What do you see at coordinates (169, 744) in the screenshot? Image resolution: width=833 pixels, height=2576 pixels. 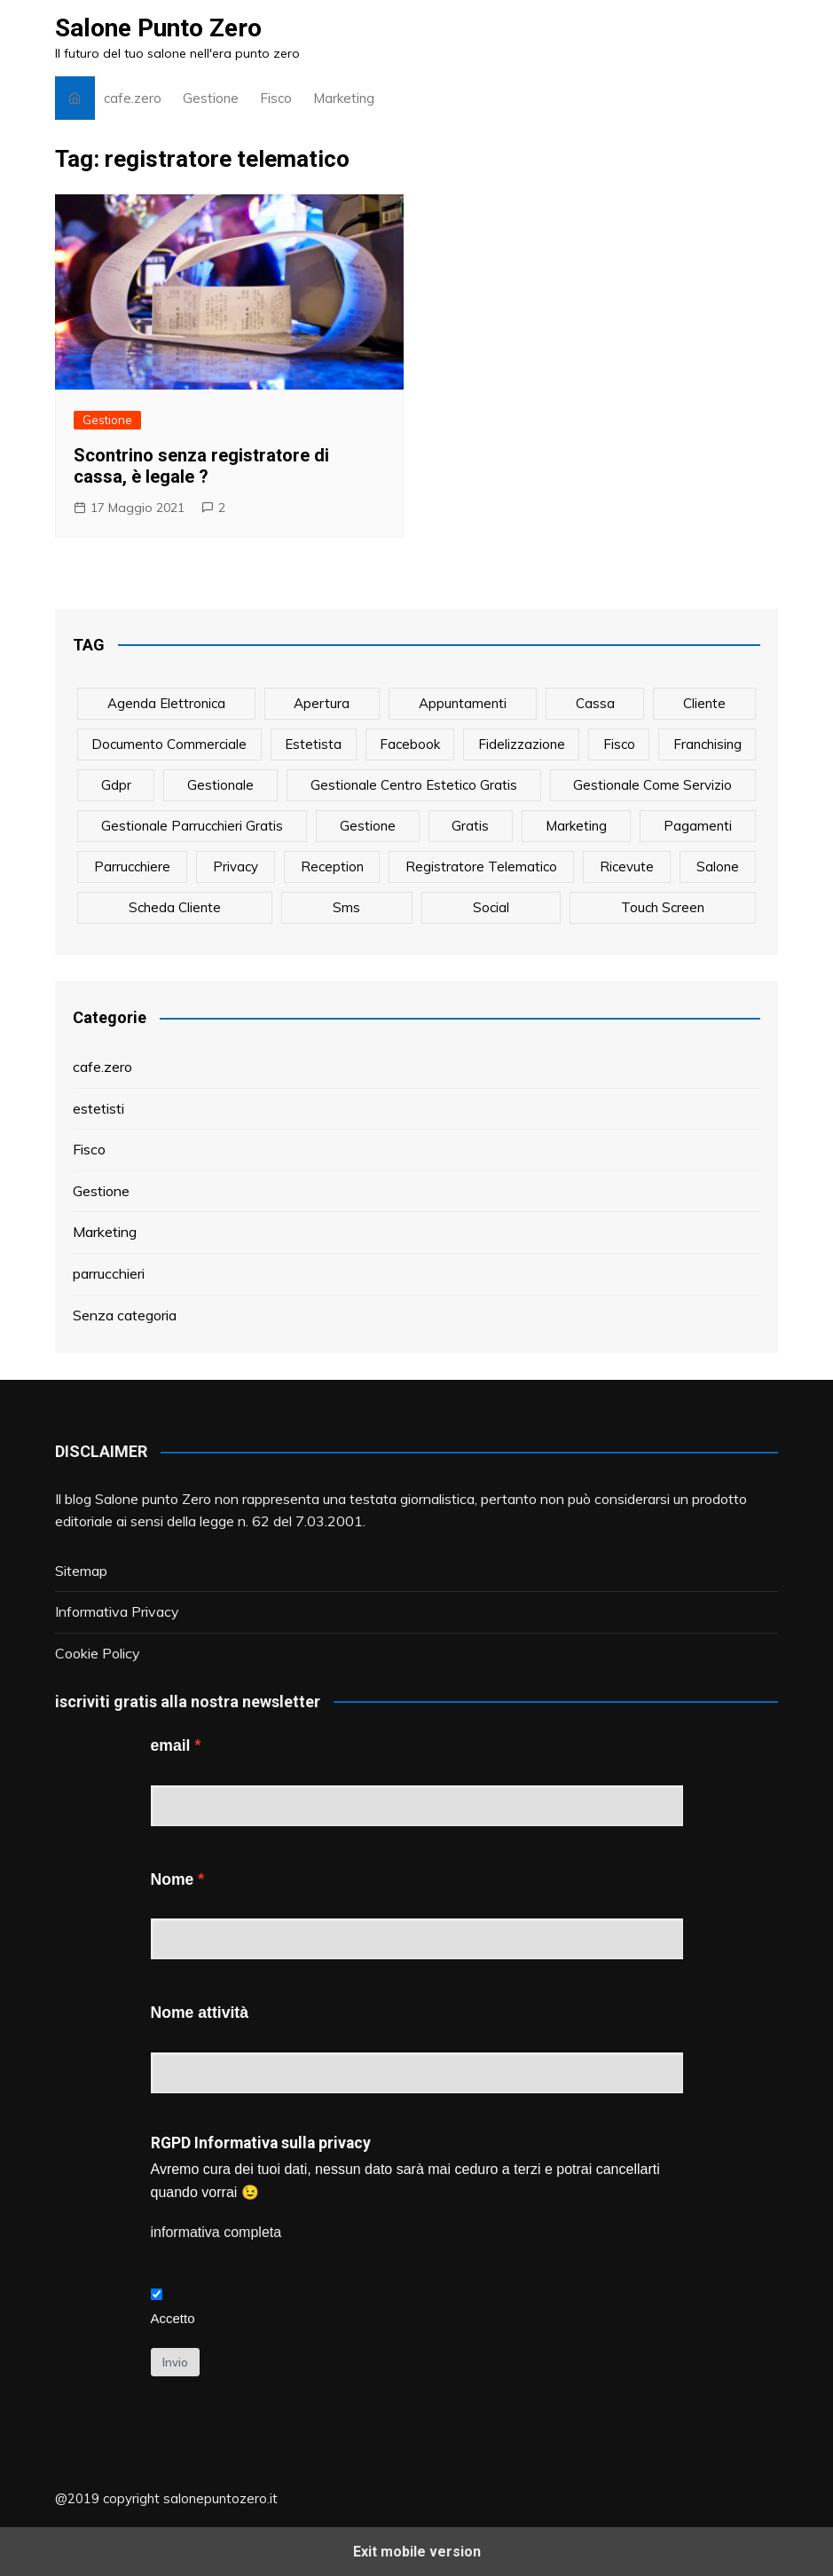 I see `documento commerciale [documento commerciale (1 elemento)]` at bounding box center [169, 744].